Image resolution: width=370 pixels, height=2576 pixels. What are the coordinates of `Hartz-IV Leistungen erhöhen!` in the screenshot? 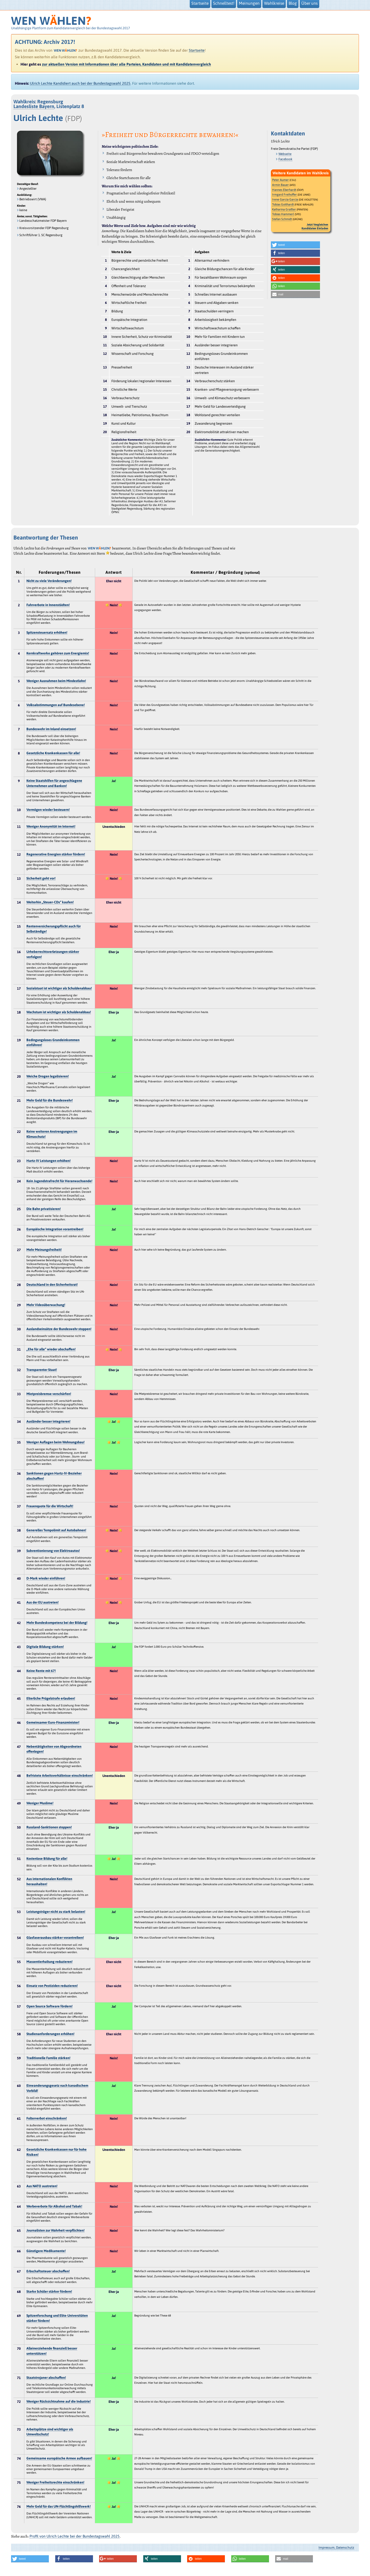 It's located at (48, 1161).